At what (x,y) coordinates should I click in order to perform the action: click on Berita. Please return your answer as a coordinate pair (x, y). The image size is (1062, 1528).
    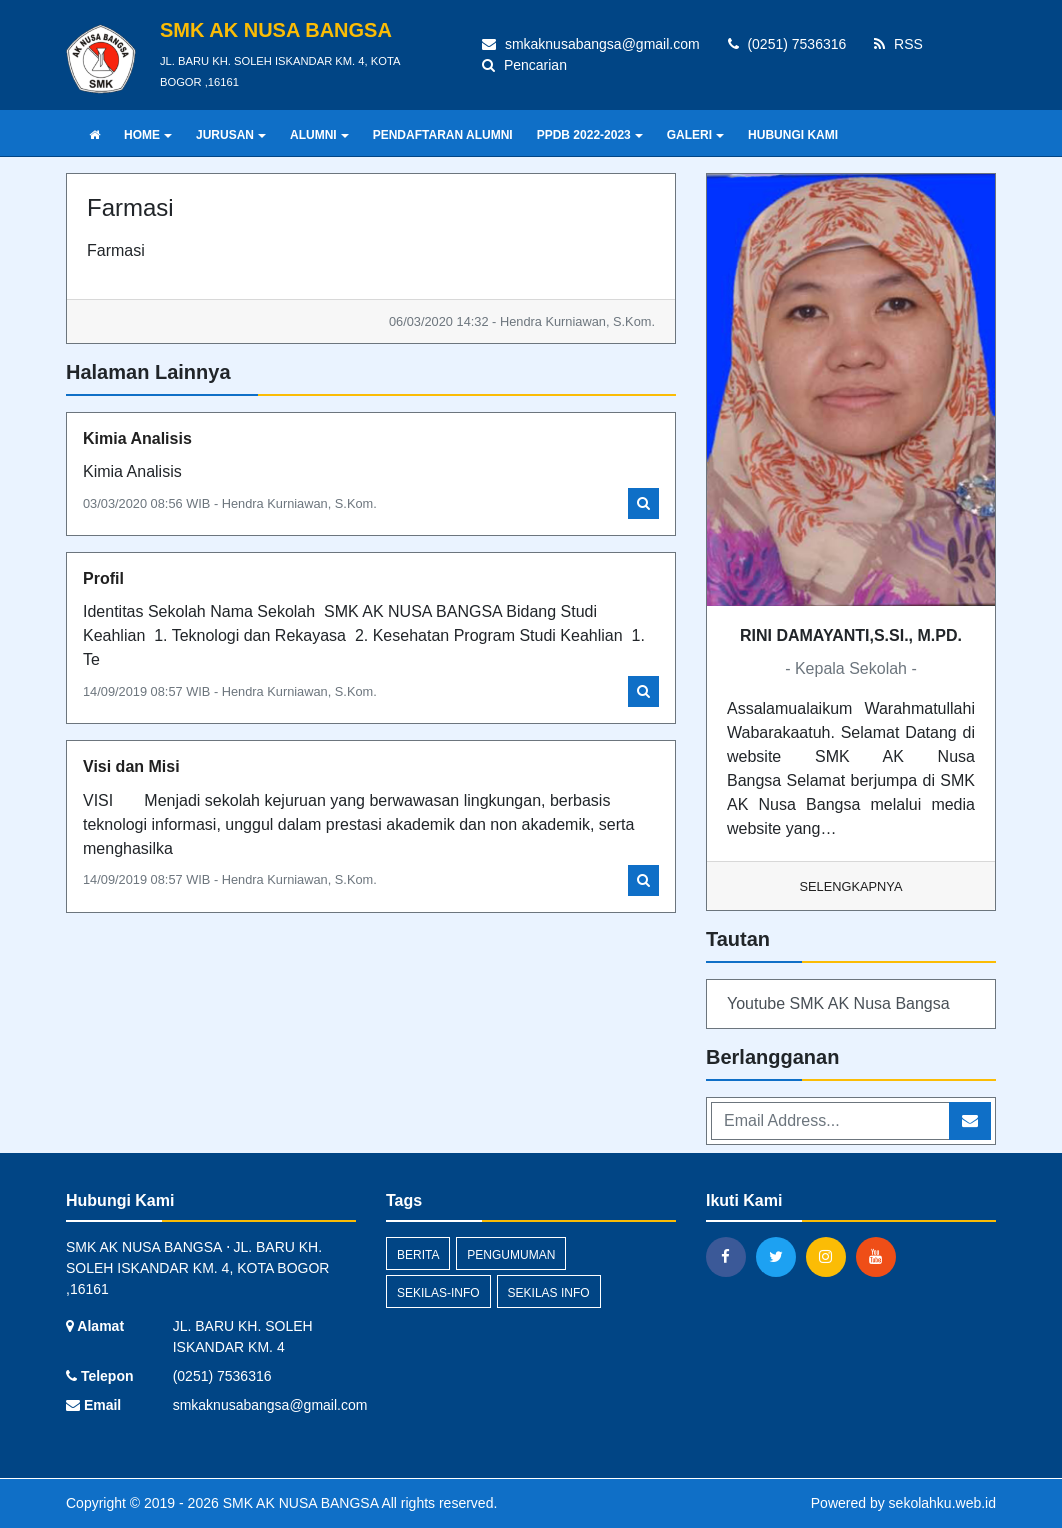
    Looking at the image, I should click on (418, 1255).